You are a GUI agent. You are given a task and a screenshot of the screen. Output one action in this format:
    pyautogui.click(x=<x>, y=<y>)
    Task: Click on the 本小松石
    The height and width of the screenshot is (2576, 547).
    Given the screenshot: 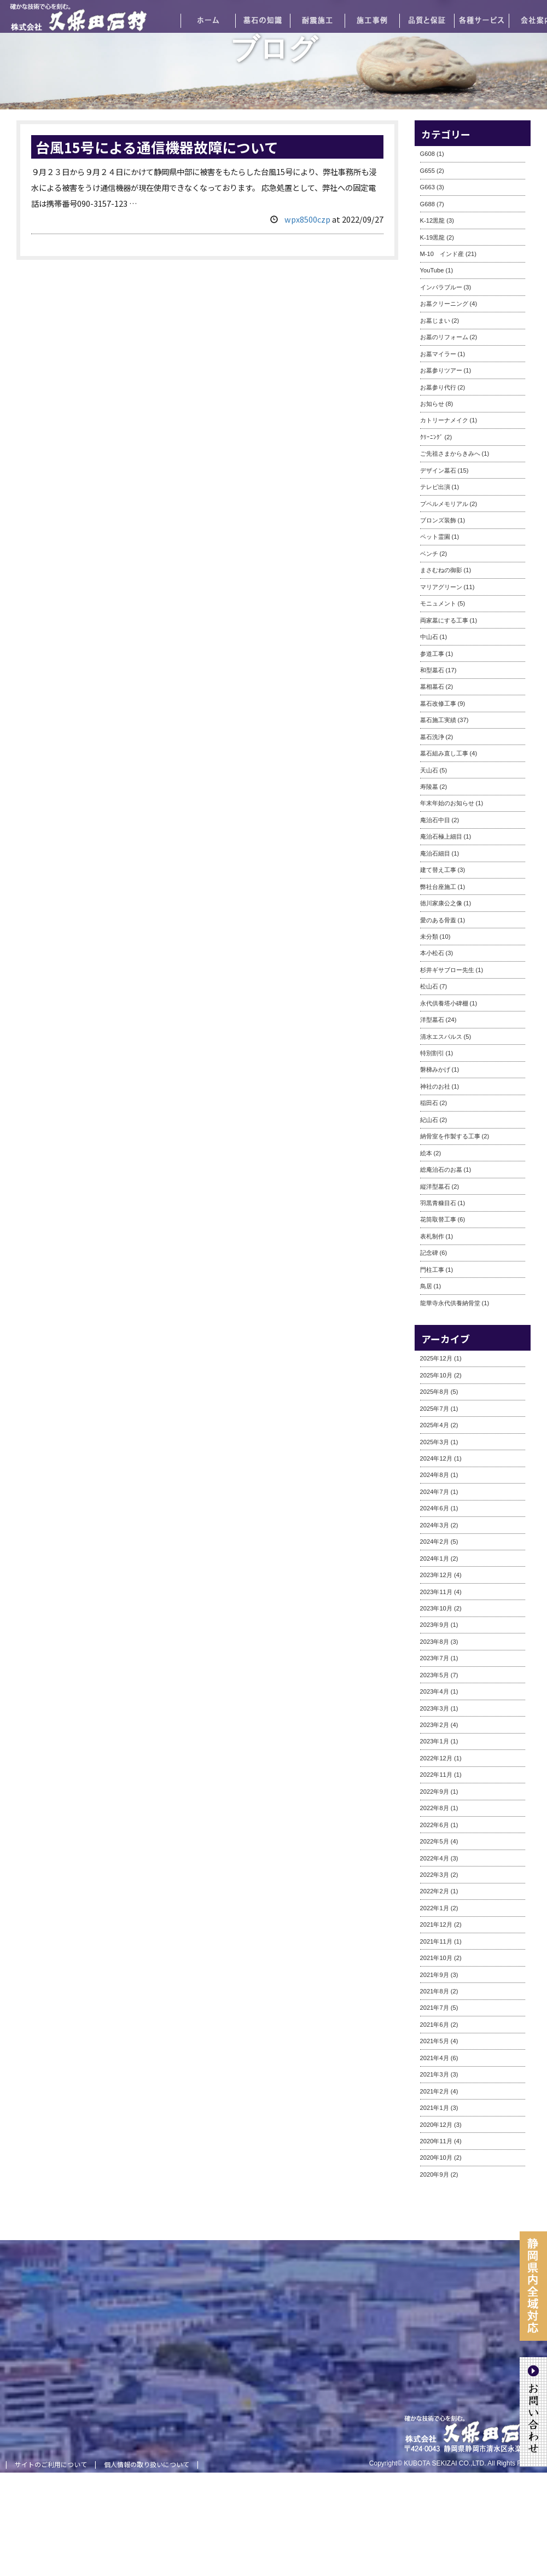 What is the action you would take?
    pyautogui.click(x=432, y=953)
    